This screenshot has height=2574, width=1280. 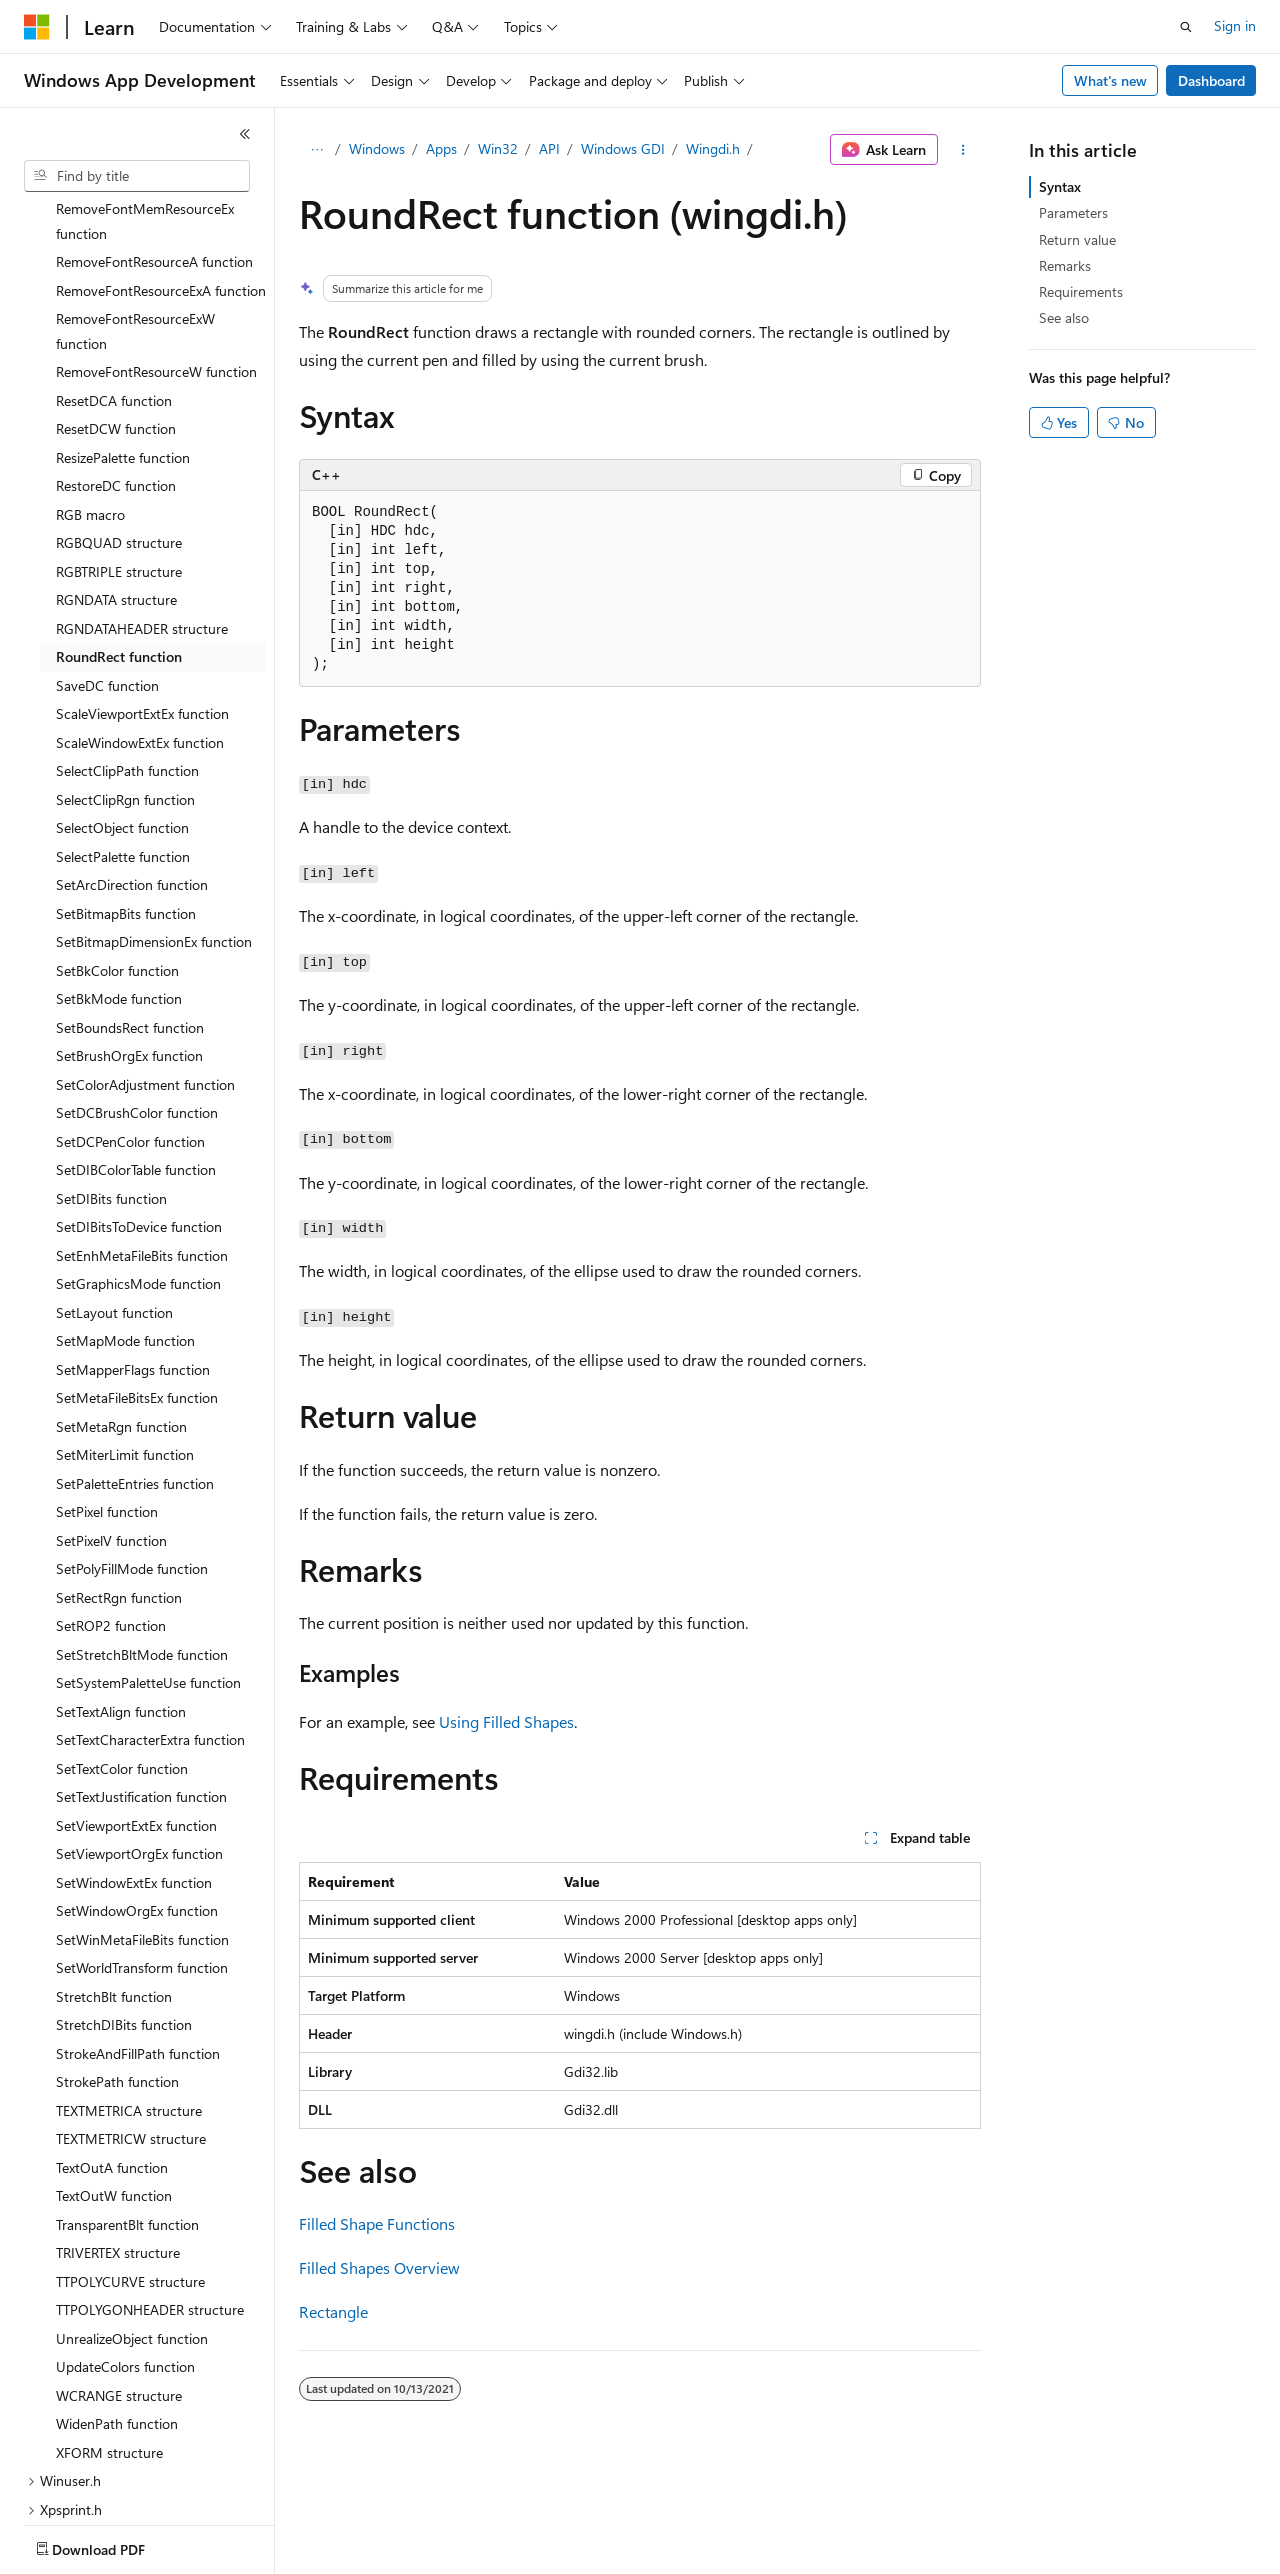 What do you see at coordinates (1077, 239) in the screenshot?
I see `Return value` at bounding box center [1077, 239].